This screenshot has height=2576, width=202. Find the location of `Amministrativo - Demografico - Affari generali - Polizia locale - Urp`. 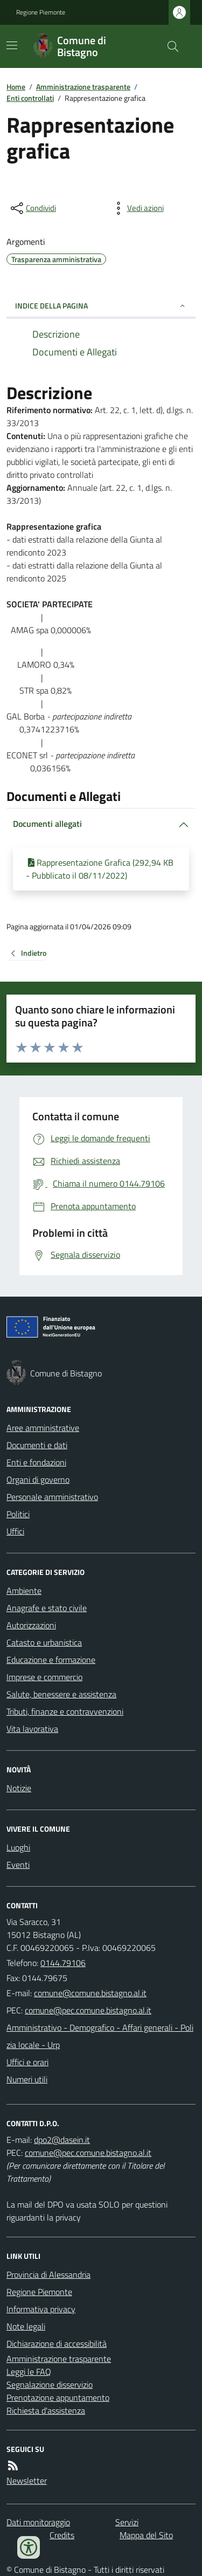

Amministrativo - Demografico - Affari generali - Polizia locale - Urp is located at coordinates (99, 2036).